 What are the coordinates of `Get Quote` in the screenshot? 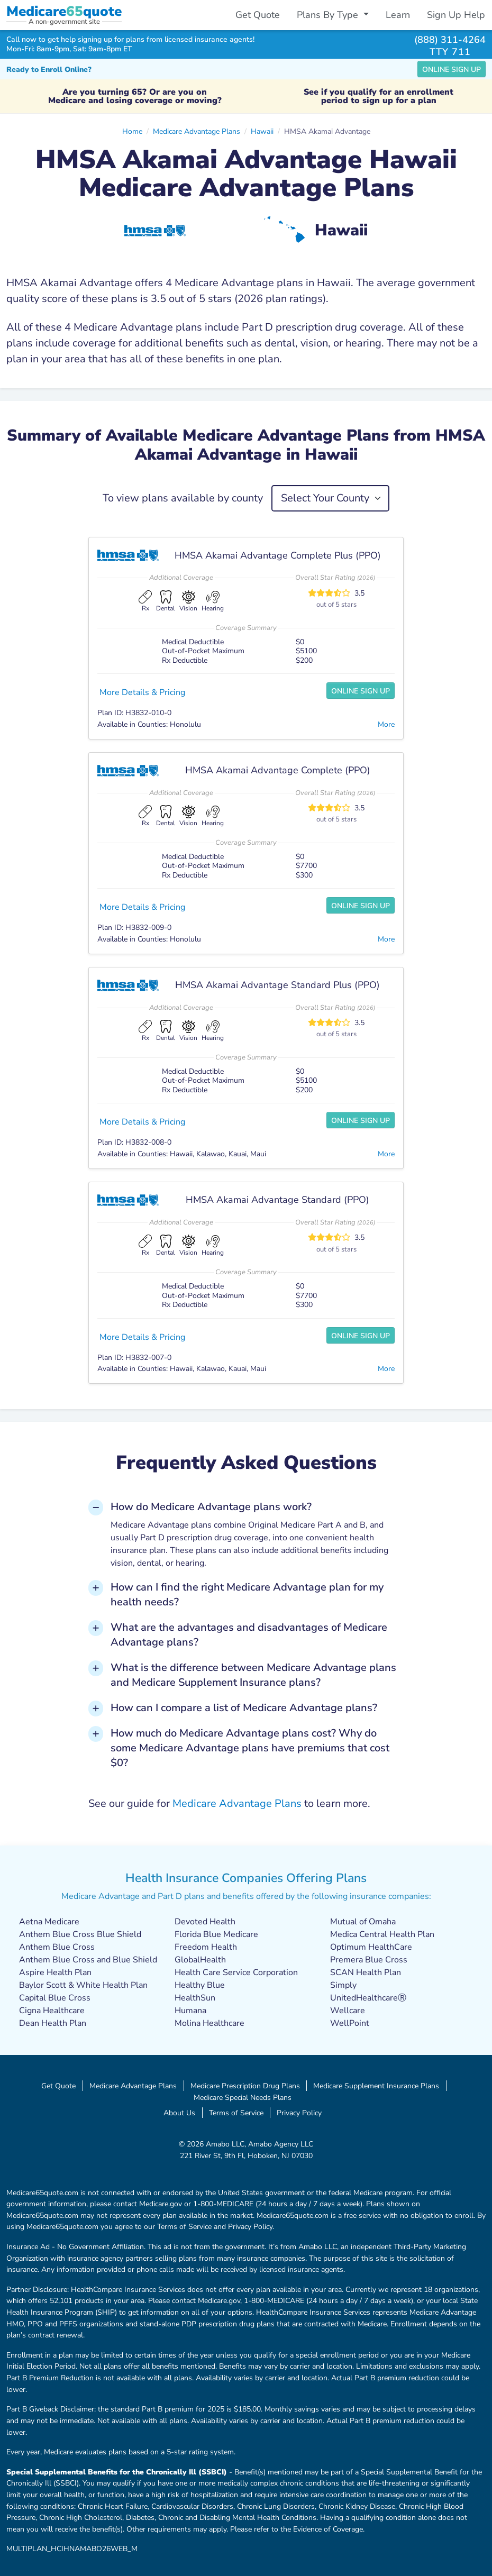 It's located at (257, 14).